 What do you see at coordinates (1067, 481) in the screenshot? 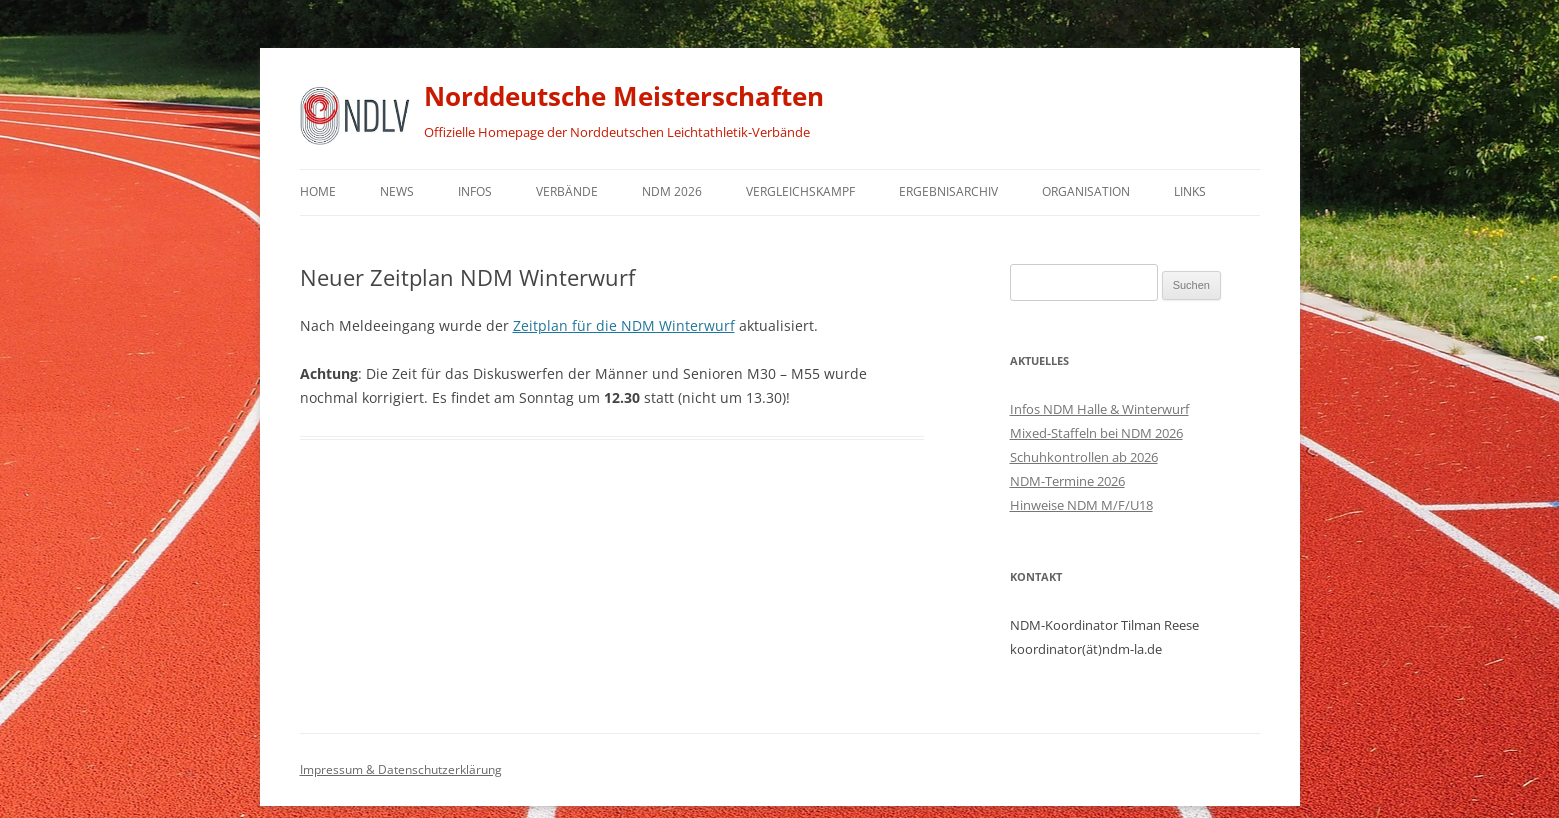
I see `NDM-Termine 2026` at bounding box center [1067, 481].